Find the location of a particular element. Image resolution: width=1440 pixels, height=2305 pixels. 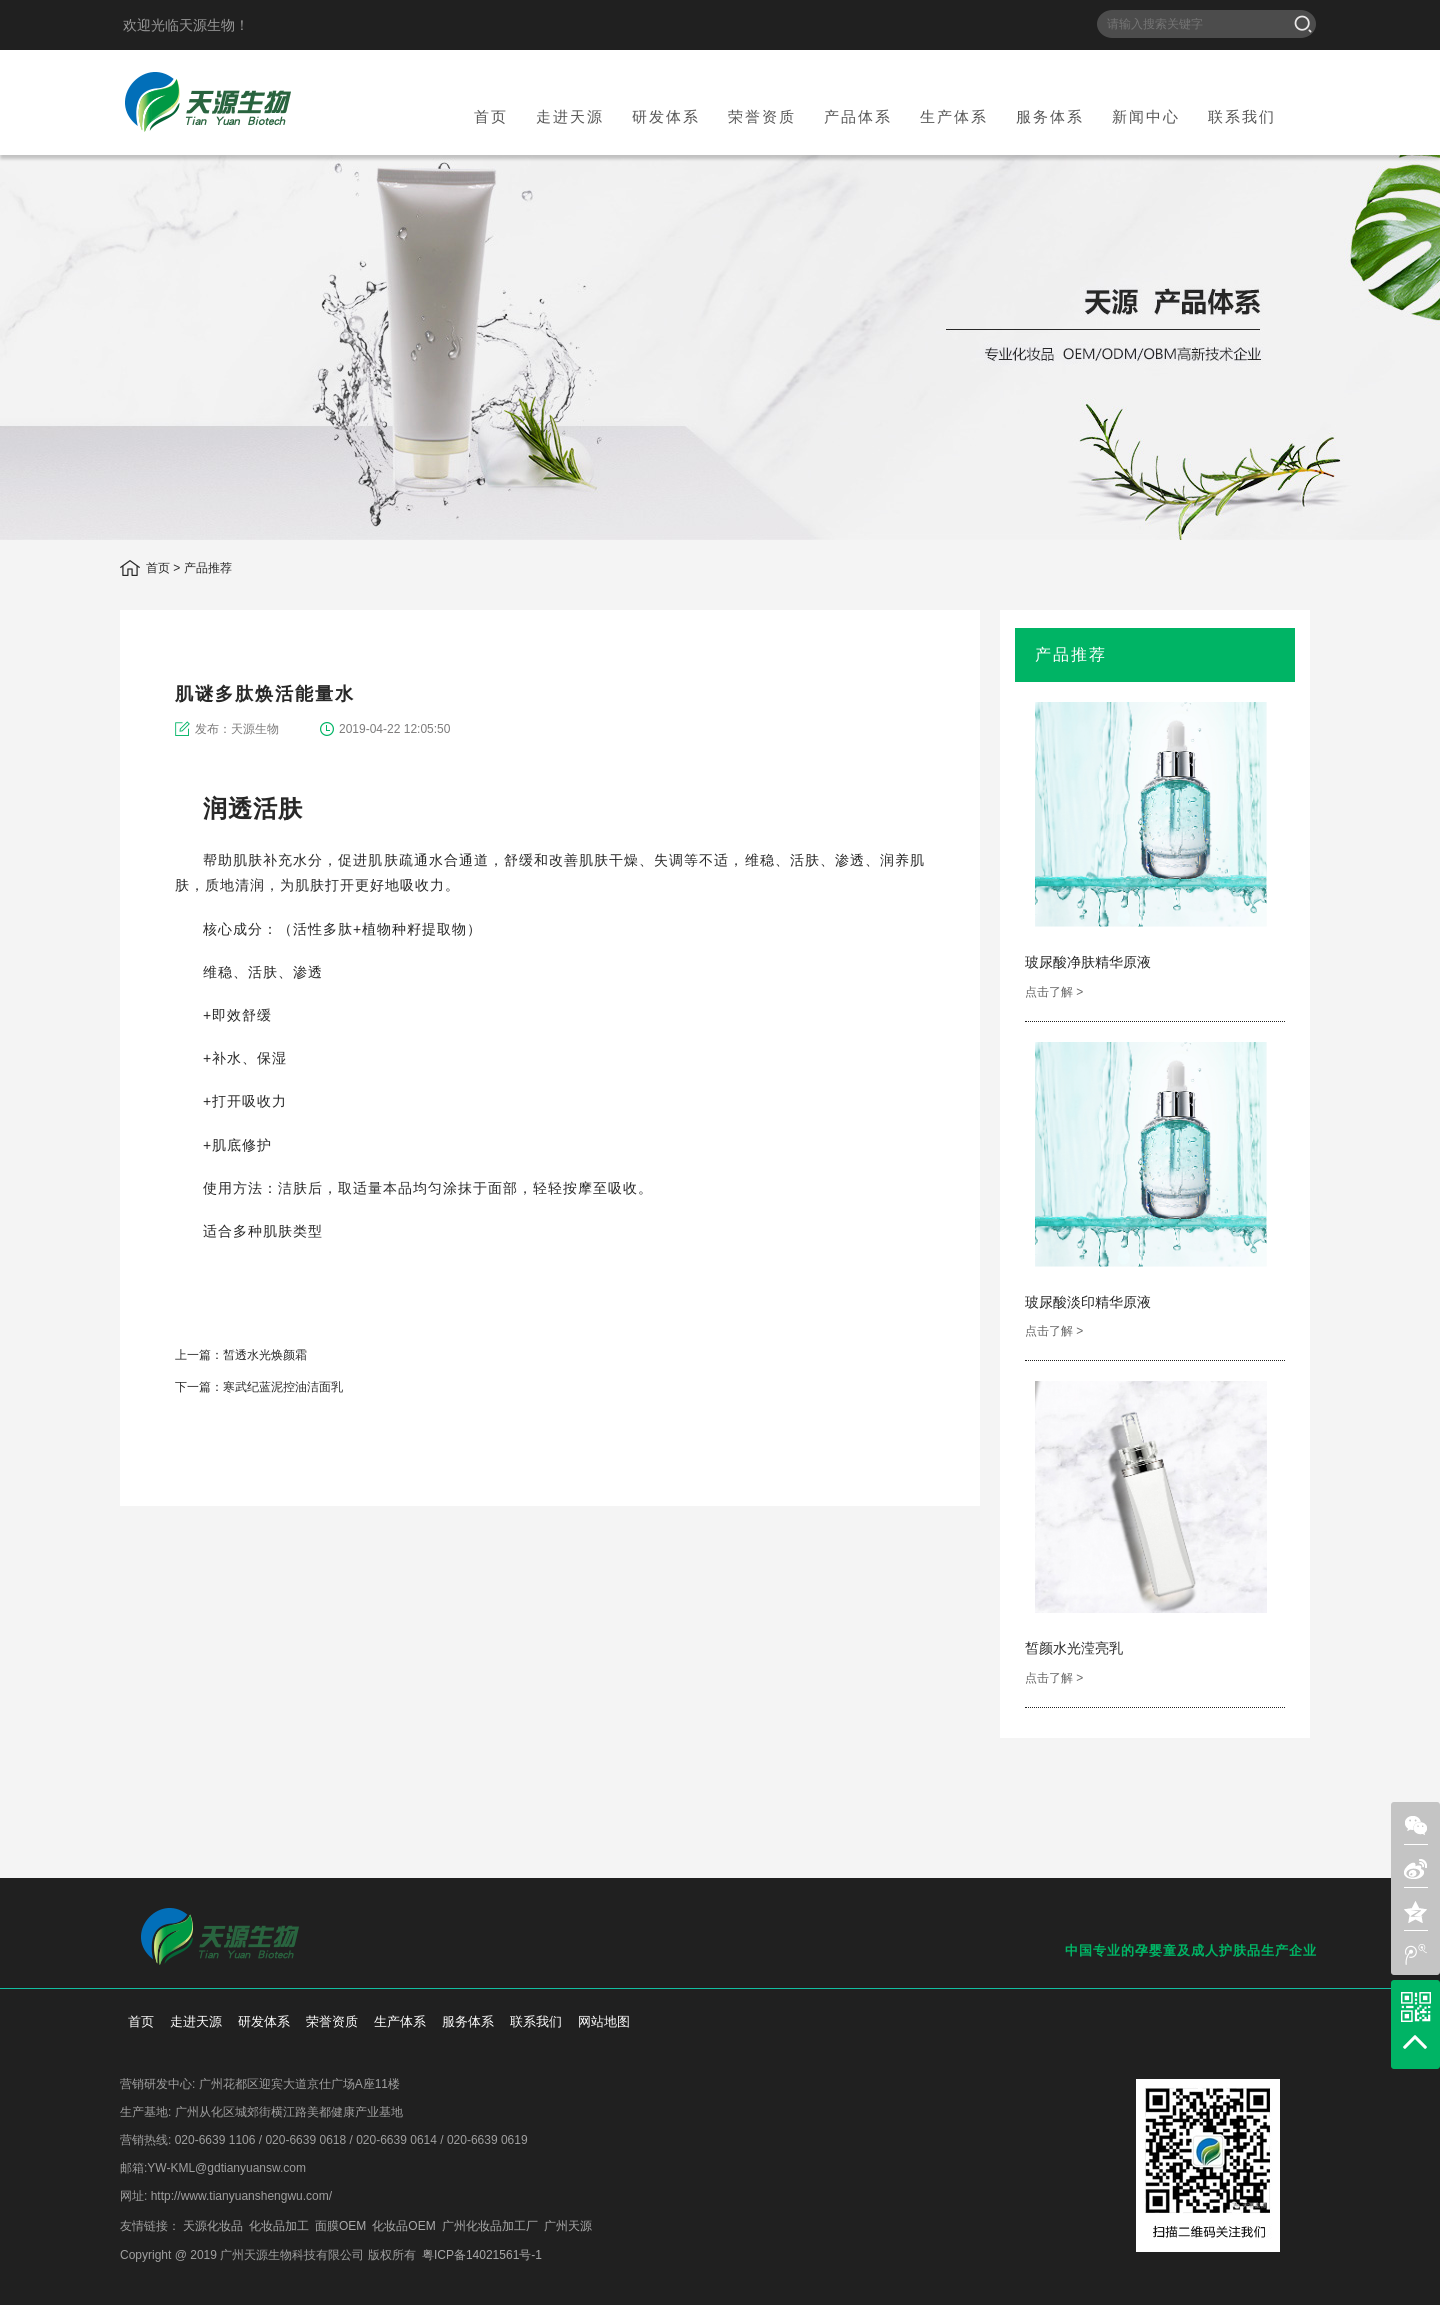

化妆品加工 is located at coordinates (279, 2226).